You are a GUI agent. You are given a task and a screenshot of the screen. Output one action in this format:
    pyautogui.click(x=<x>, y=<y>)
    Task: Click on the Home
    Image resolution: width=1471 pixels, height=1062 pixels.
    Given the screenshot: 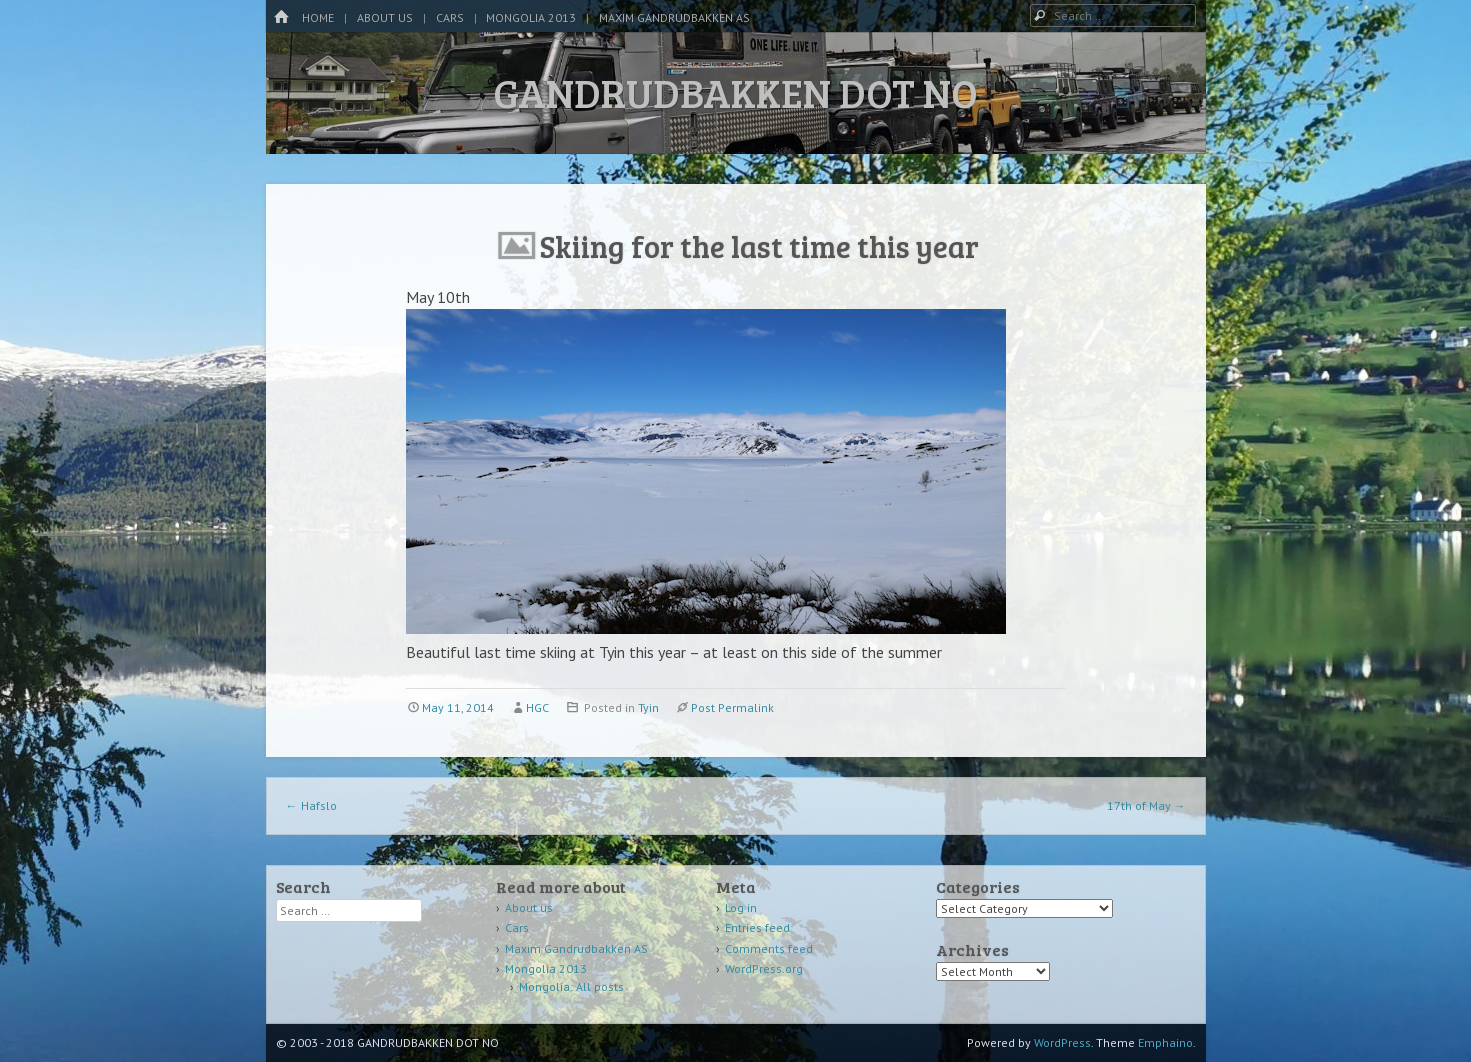 What is the action you would take?
    pyautogui.click(x=318, y=17)
    